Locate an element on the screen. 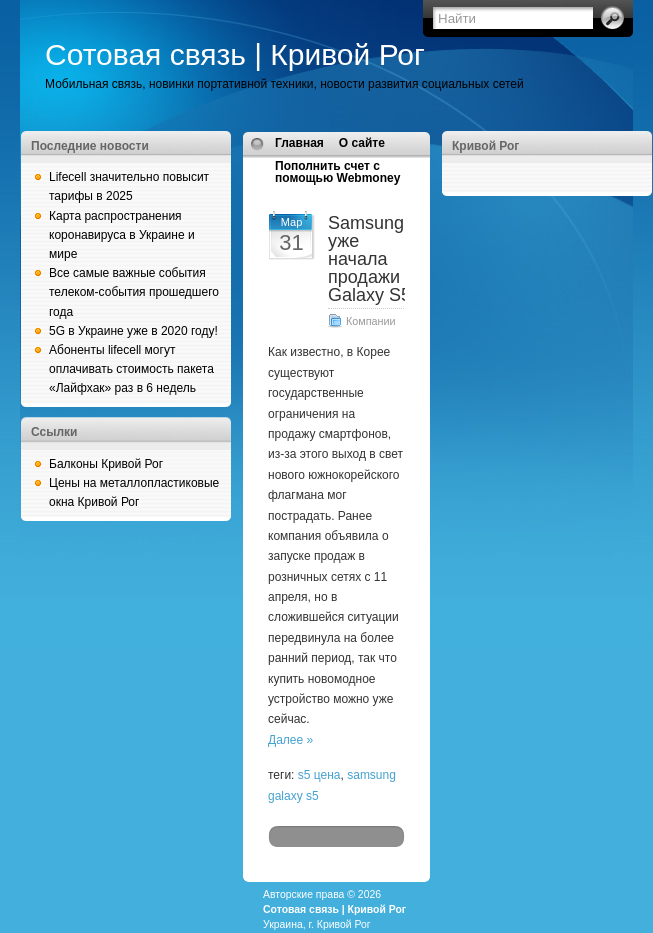 This screenshot has height=933, width=653. Samsung уже начала продажи Galaxy S5 is located at coordinates (369, 259).